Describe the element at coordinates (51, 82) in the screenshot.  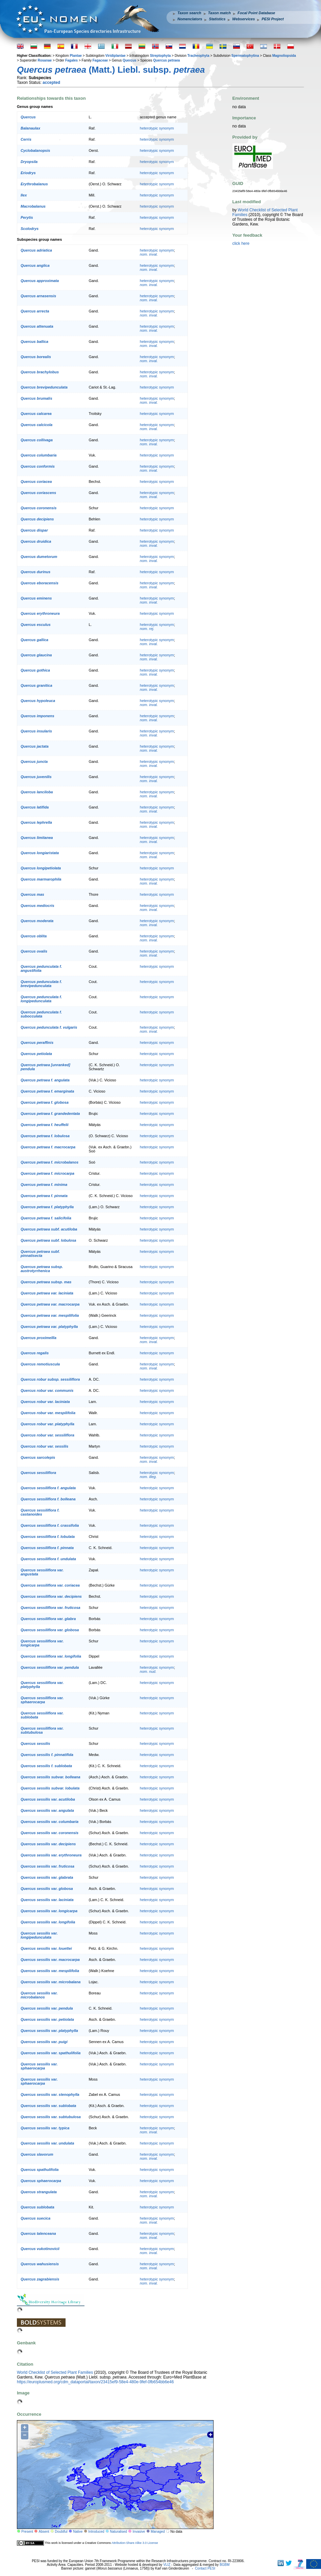
I see `accepted` at that location.